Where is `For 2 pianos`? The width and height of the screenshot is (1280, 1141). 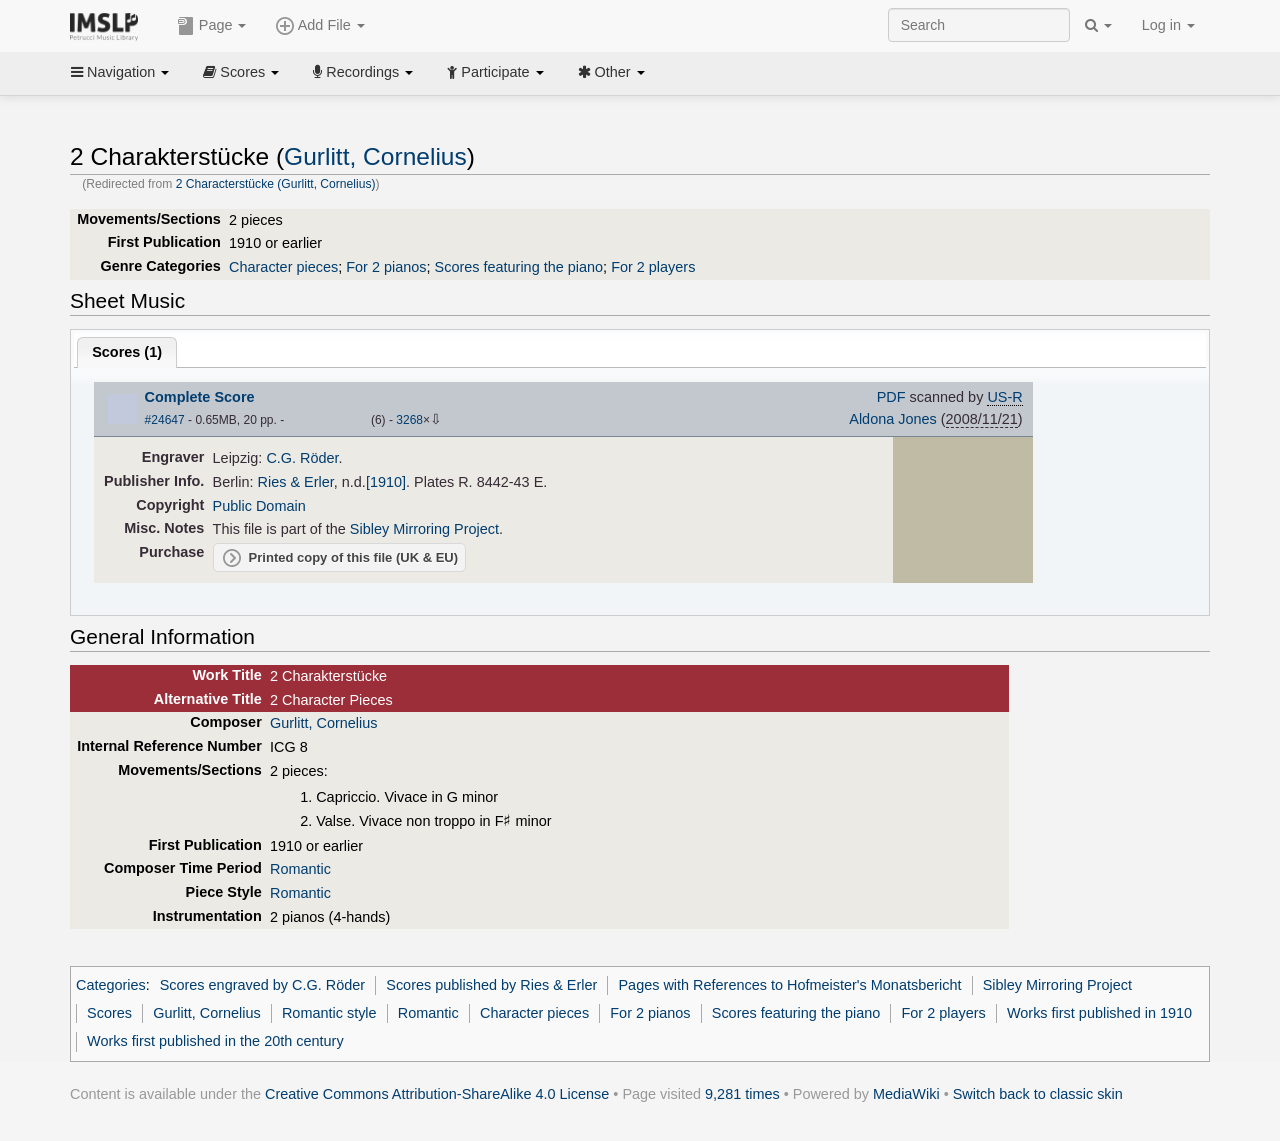
For 2 pianos is located at coordinates (386, 267).